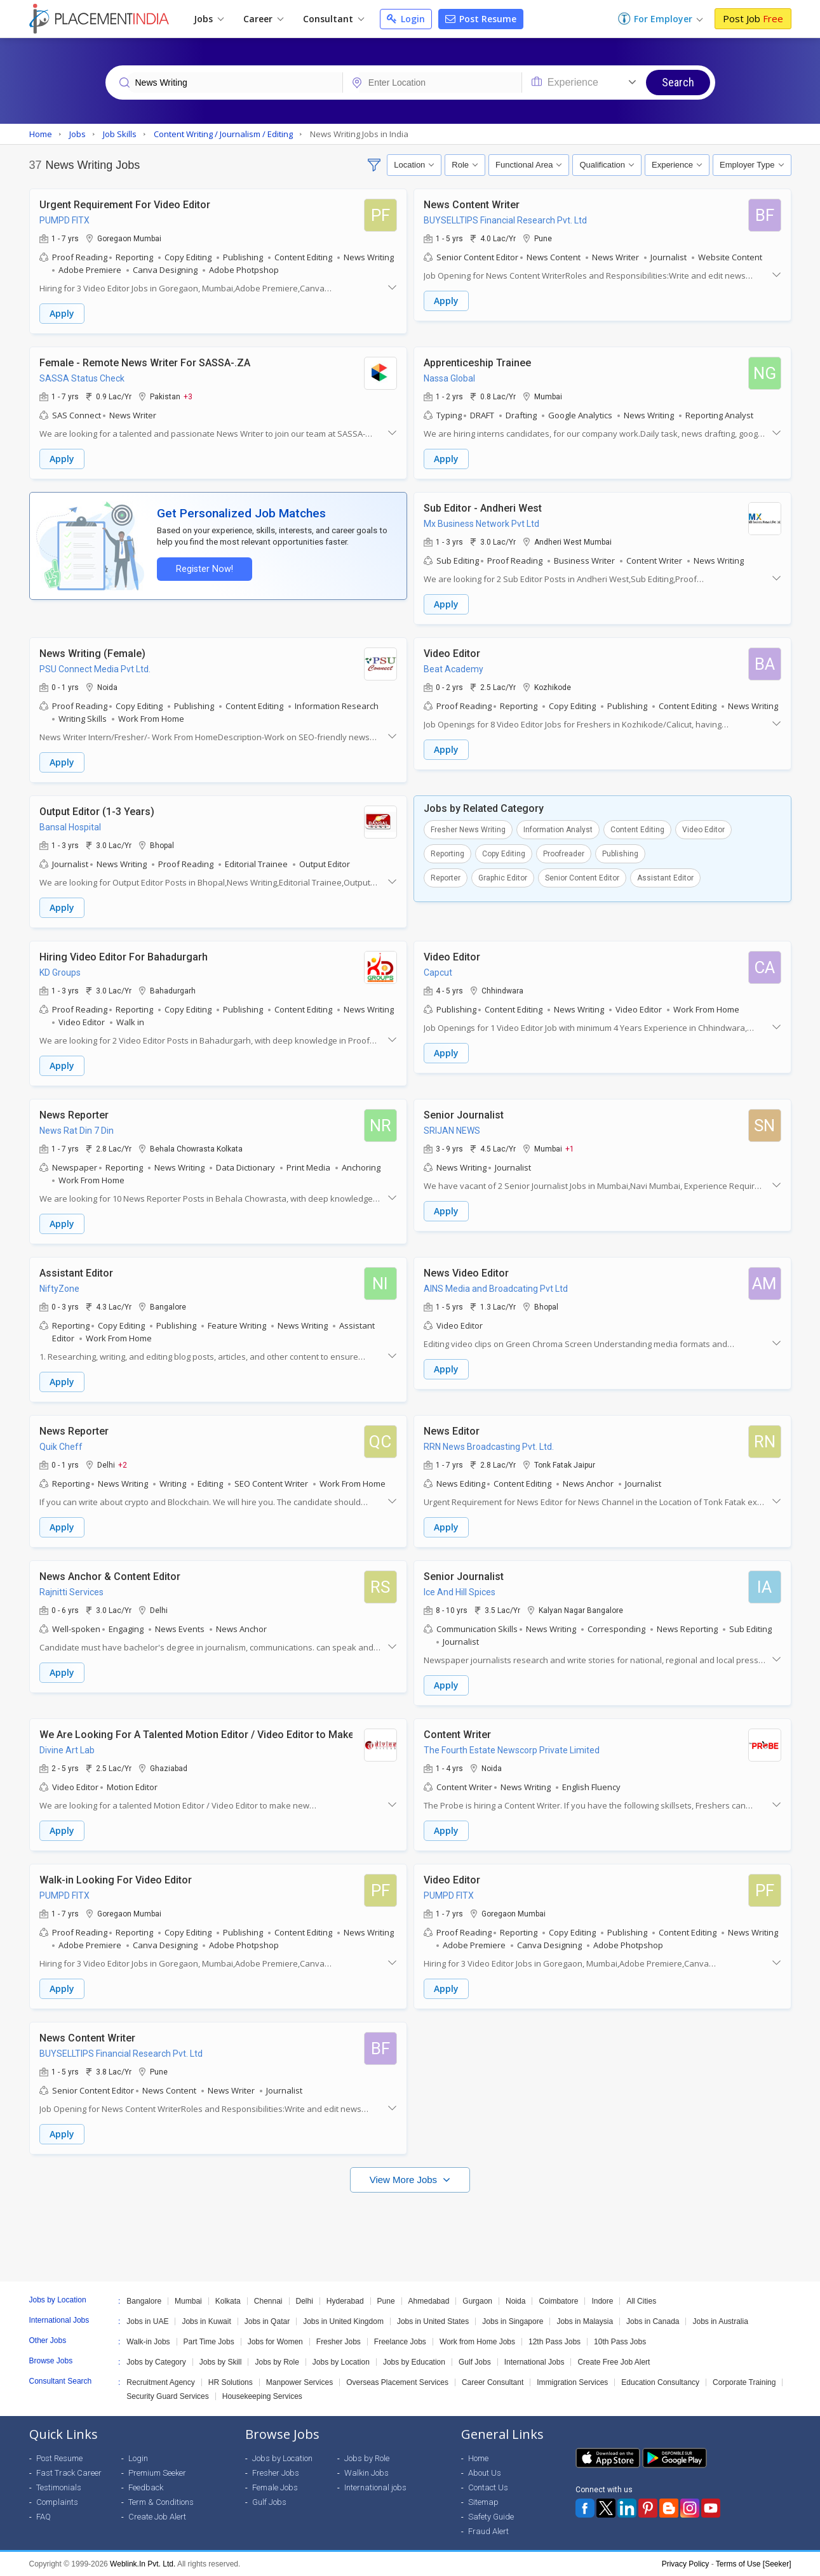 This screenshot has height=2576, width=820. Describe the element at coordinates (406, 19) in the screenshot. I see `Login` at that location.